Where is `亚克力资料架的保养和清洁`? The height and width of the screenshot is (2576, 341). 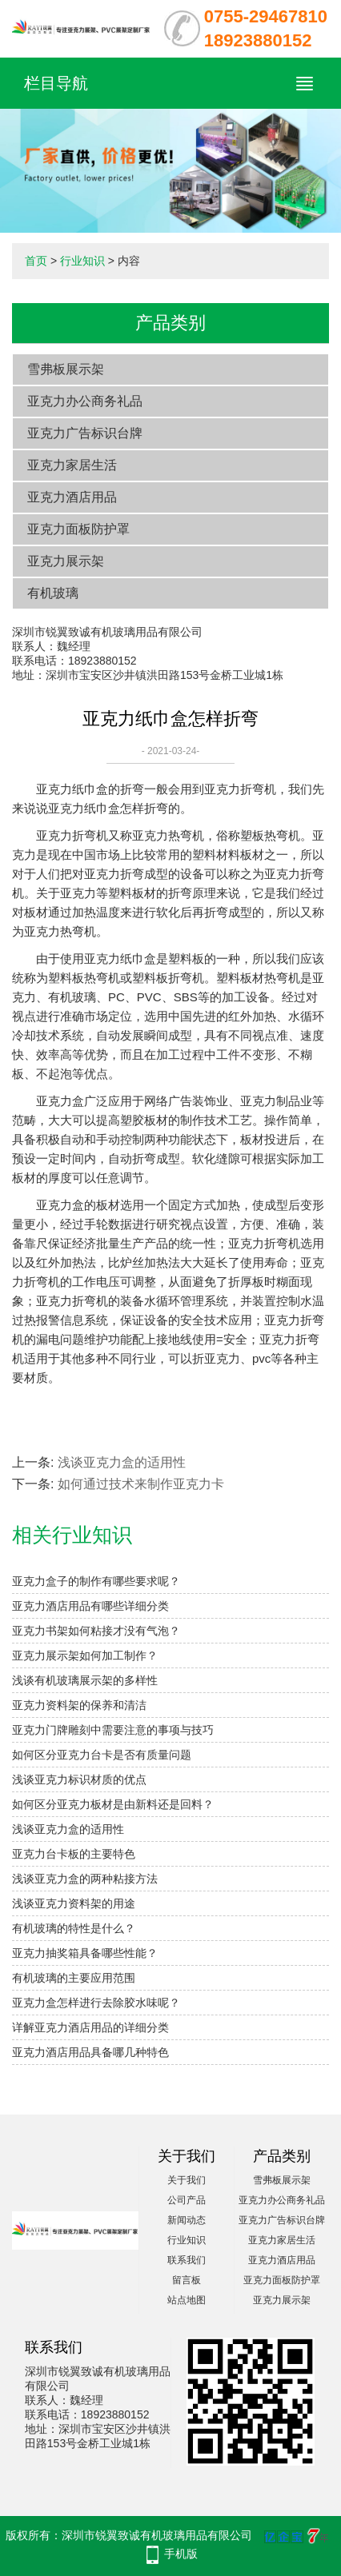
亚克力资料架的保养和清洁 is located at coordinates (79, 1705).